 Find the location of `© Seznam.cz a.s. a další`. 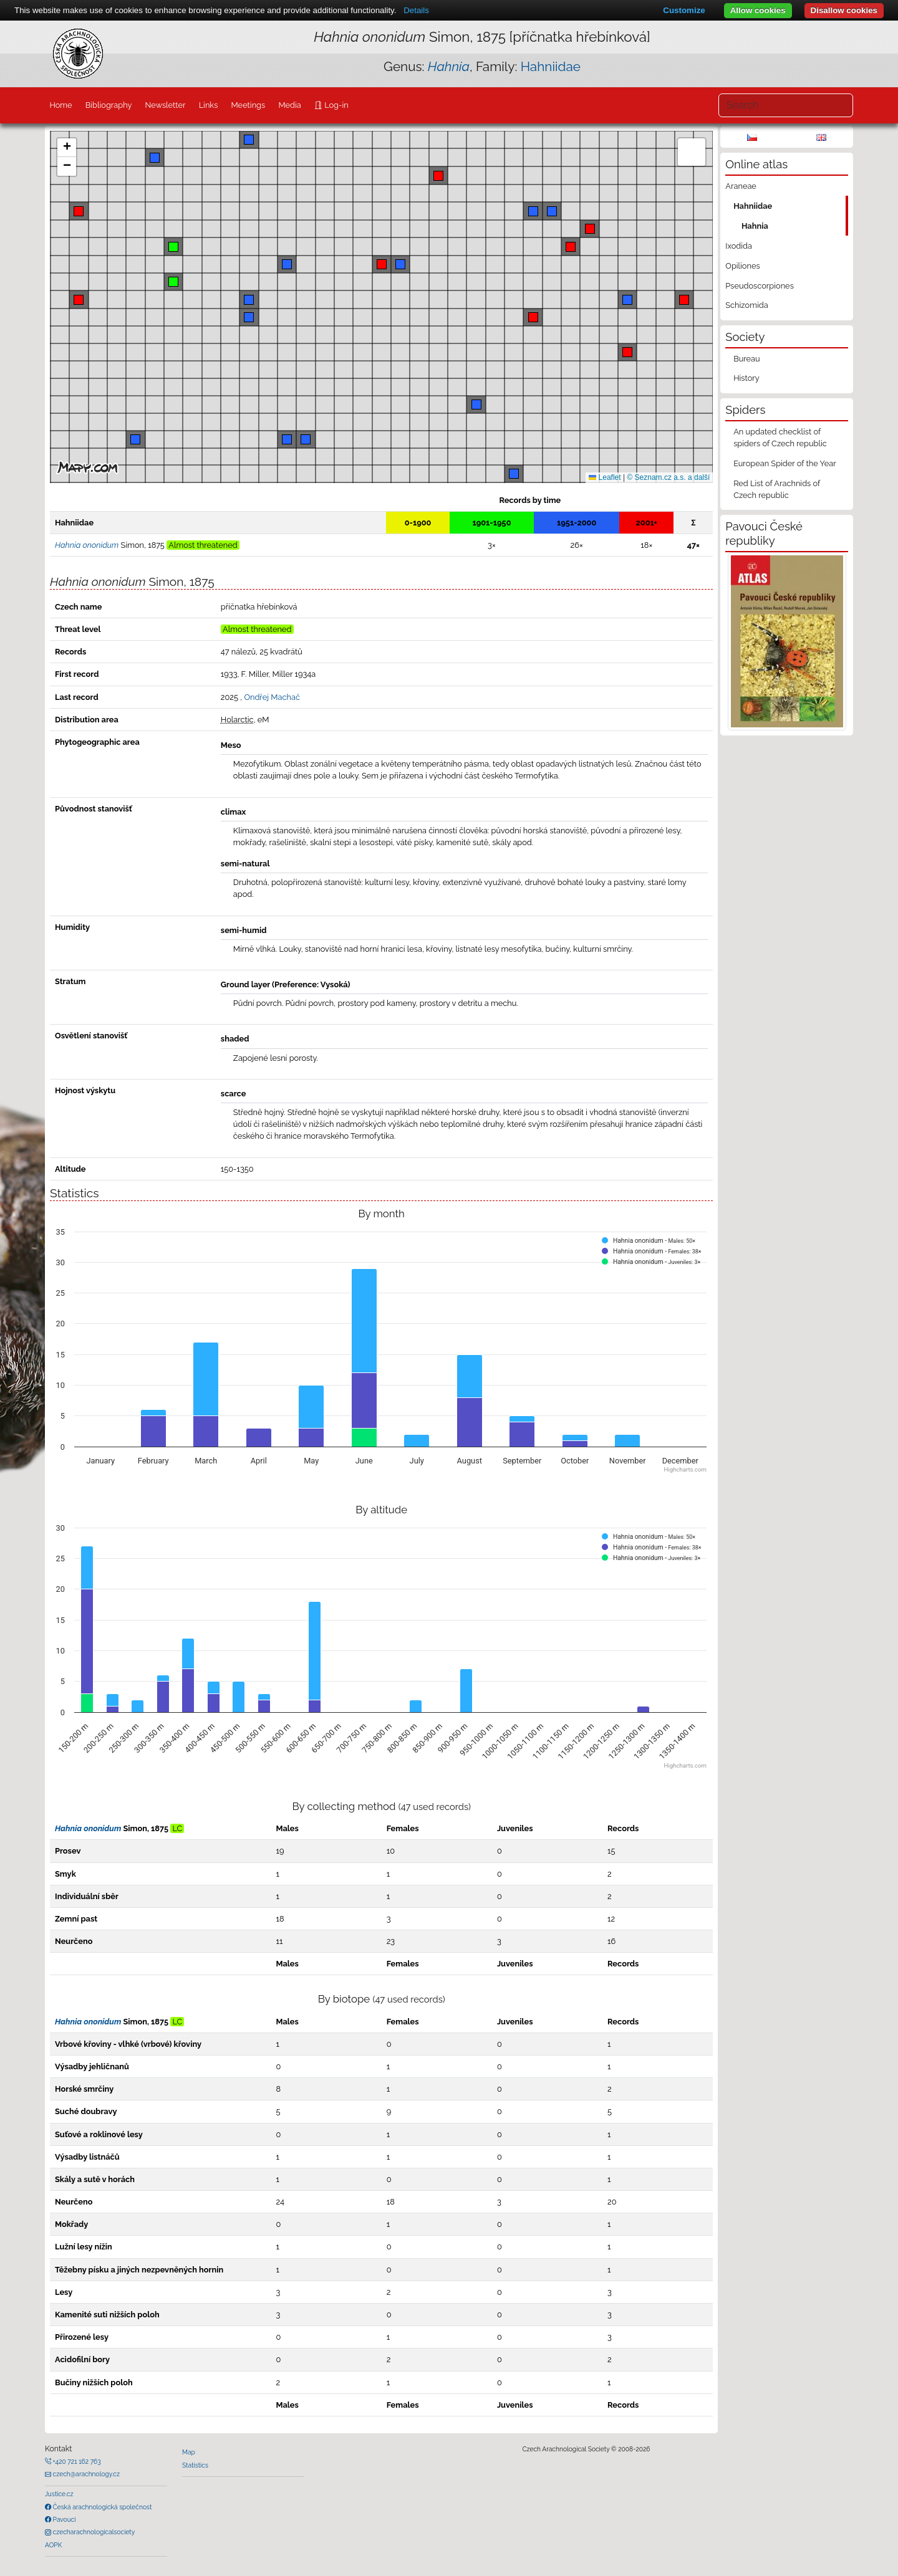

© Seznam.cz a.s. a další is located at coordinates (668, 477).